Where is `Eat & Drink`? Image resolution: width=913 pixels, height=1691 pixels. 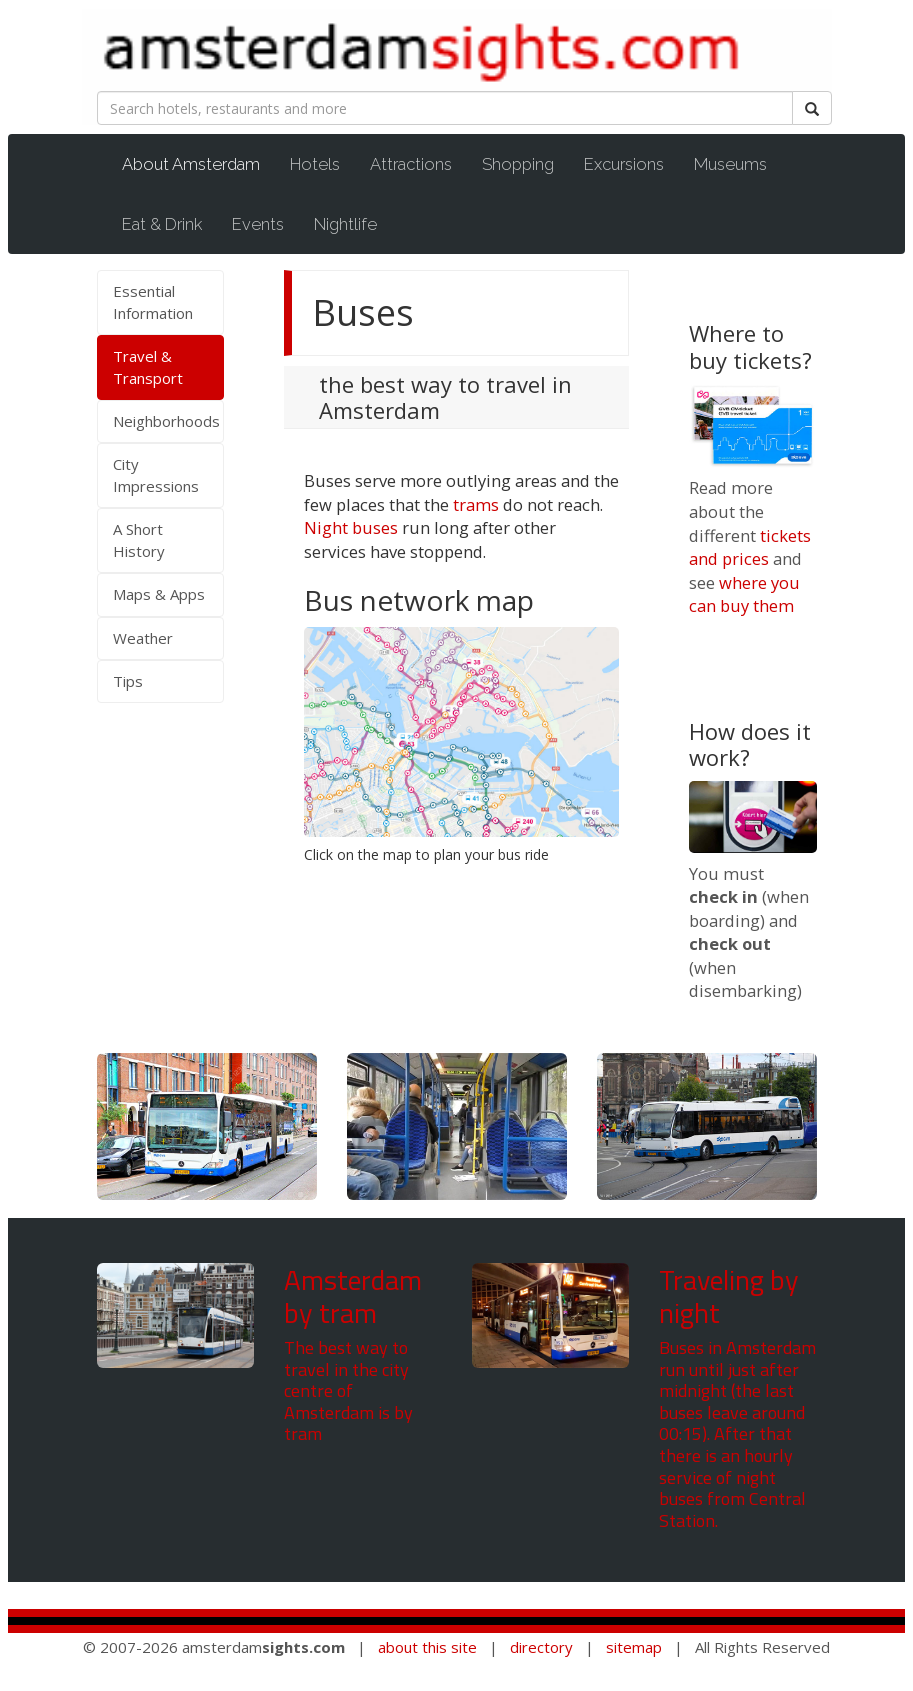 Eat & Drink is located at coordinates (162, 224).